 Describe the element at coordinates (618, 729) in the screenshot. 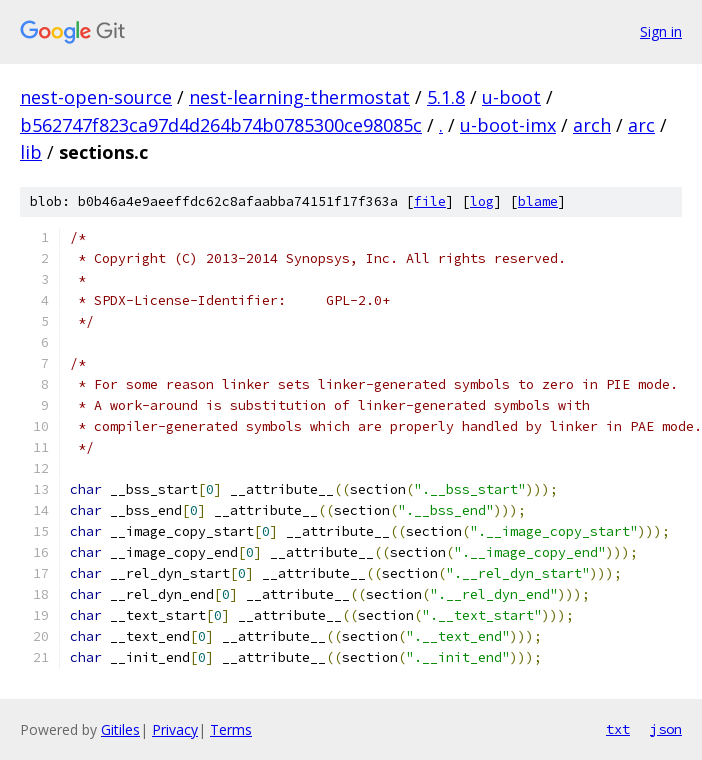

I see `txt` at that location.